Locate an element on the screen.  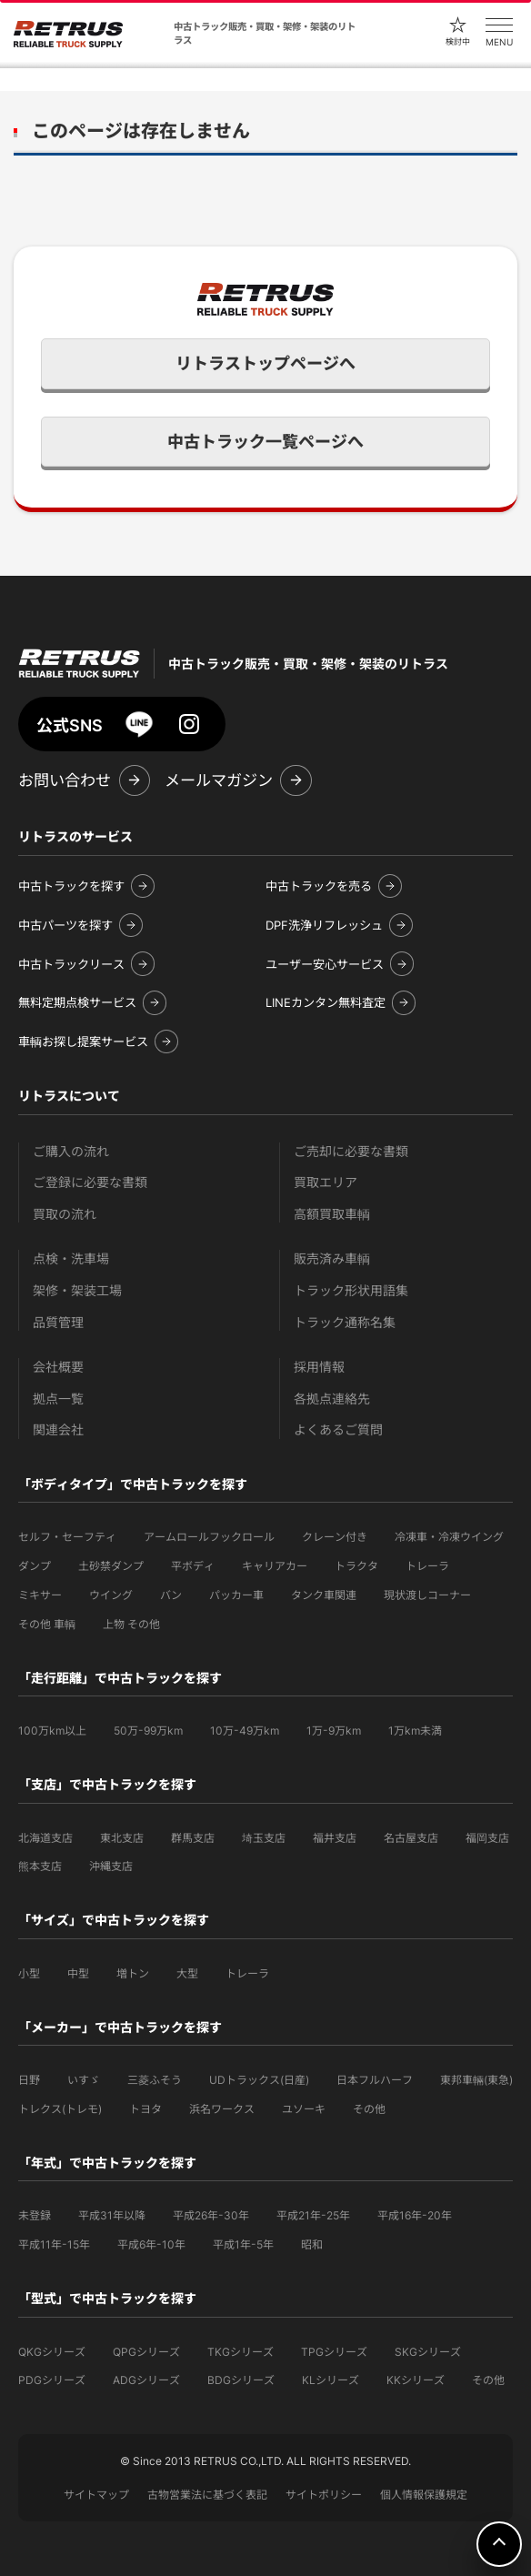
平成11年-15年 is located at coordinates (54, 2244).